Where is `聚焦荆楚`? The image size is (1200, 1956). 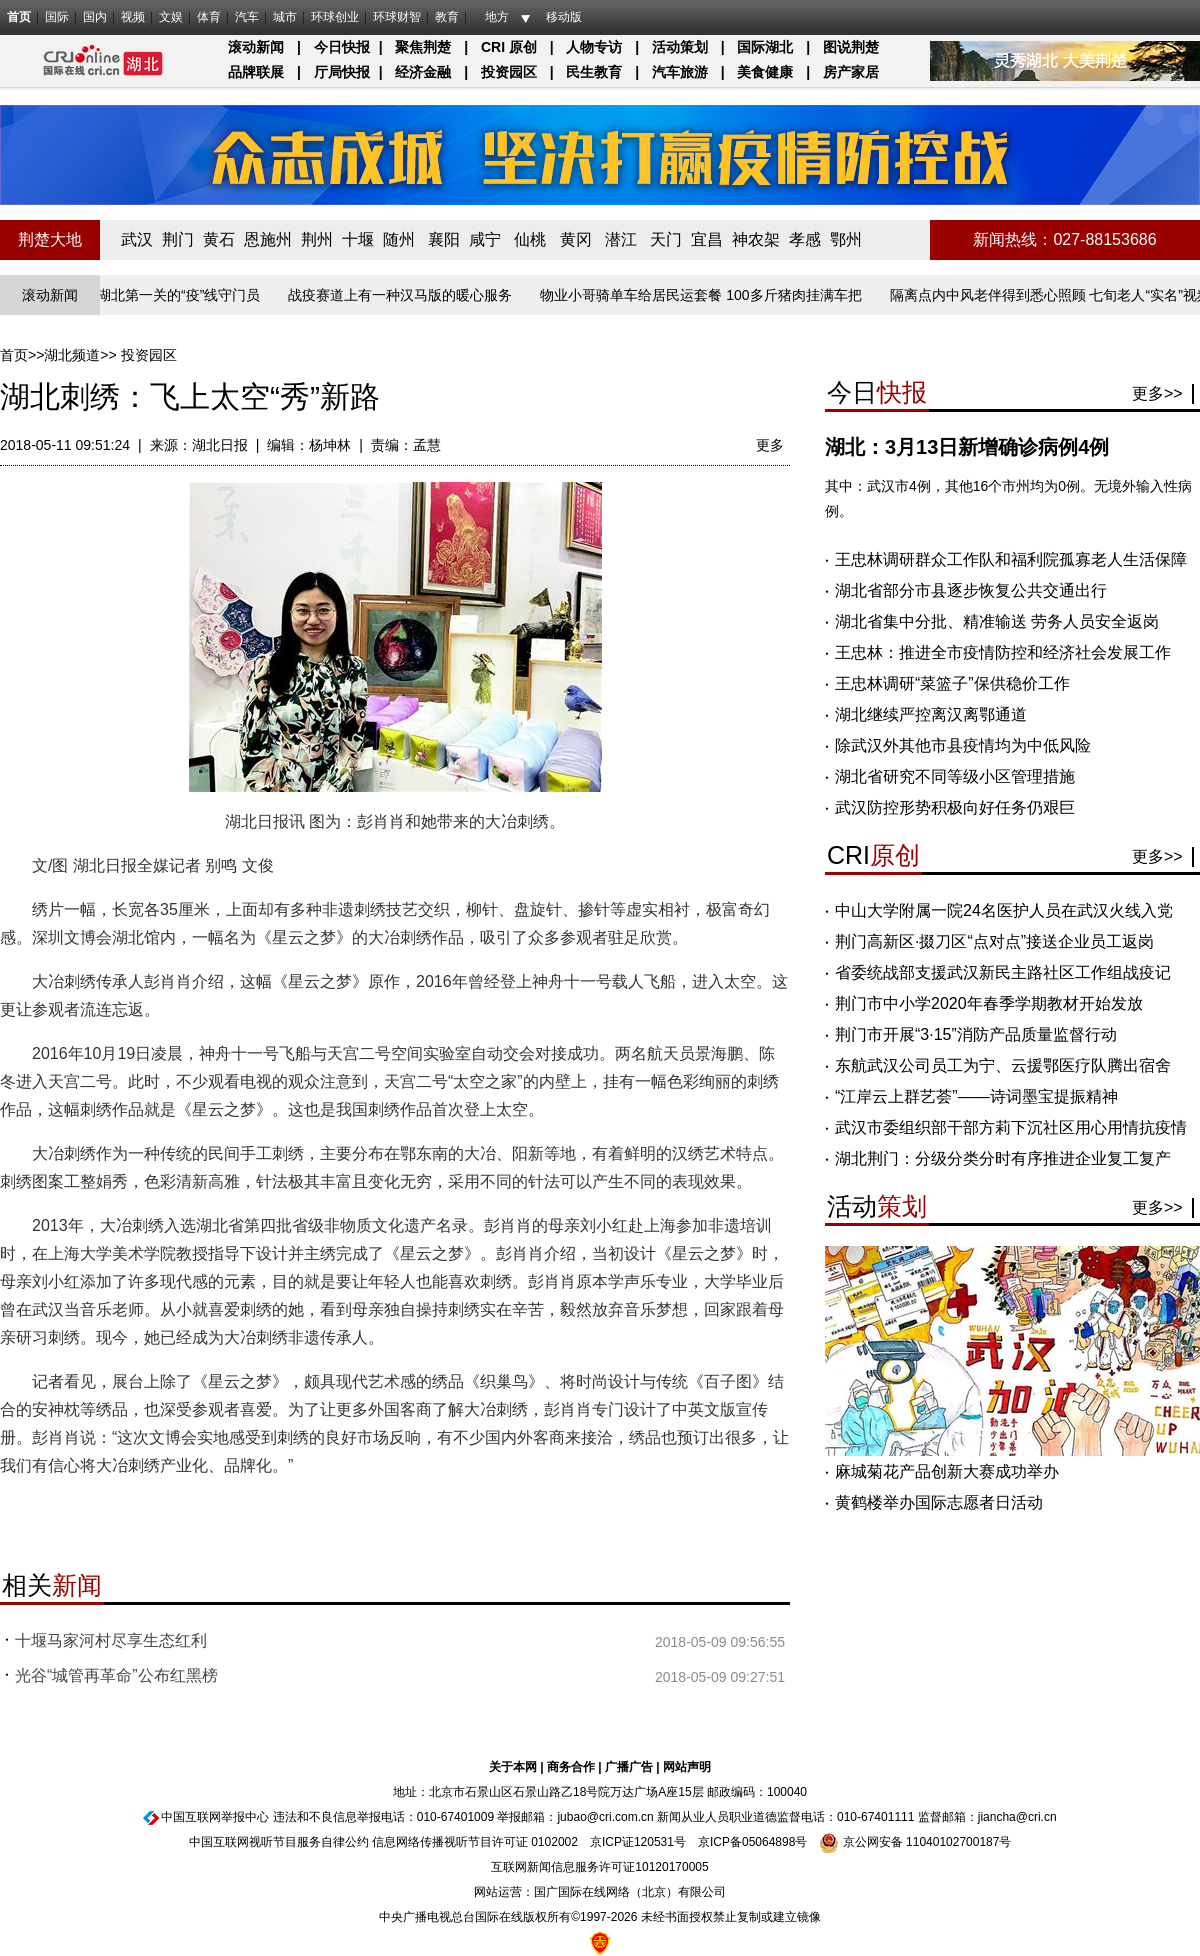
聚焦荆楚 is located at coordinates (423, 47).